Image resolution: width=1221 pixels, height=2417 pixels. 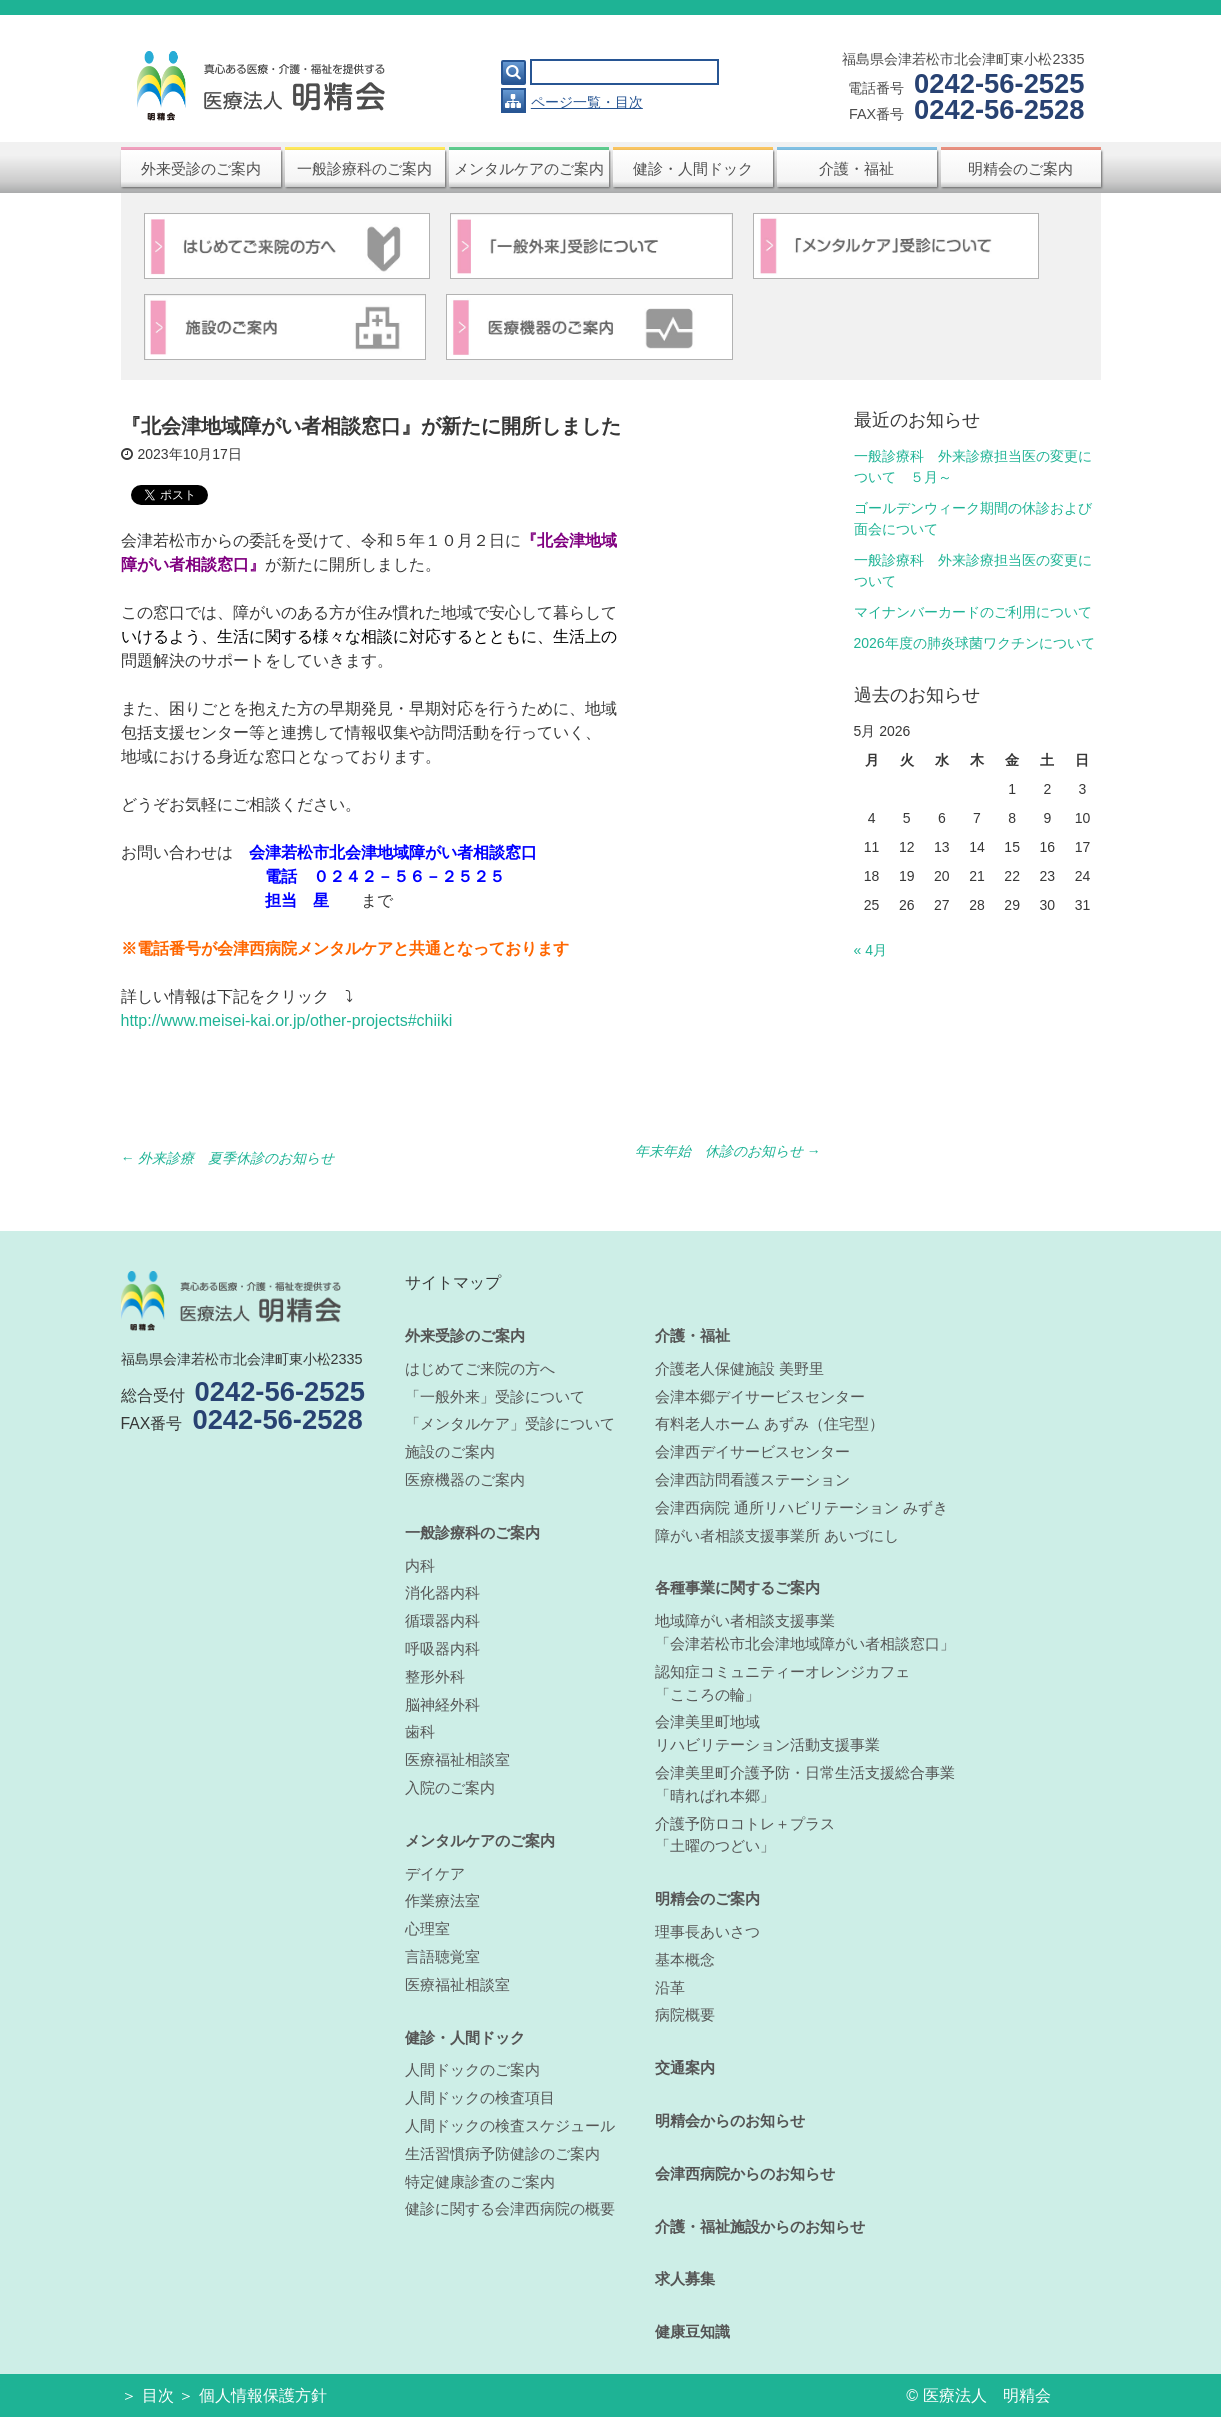 What do you see at coordinates (201, 168) in the screenshot?
I see `外来受診のご案内` at bounding box center [201, 168].